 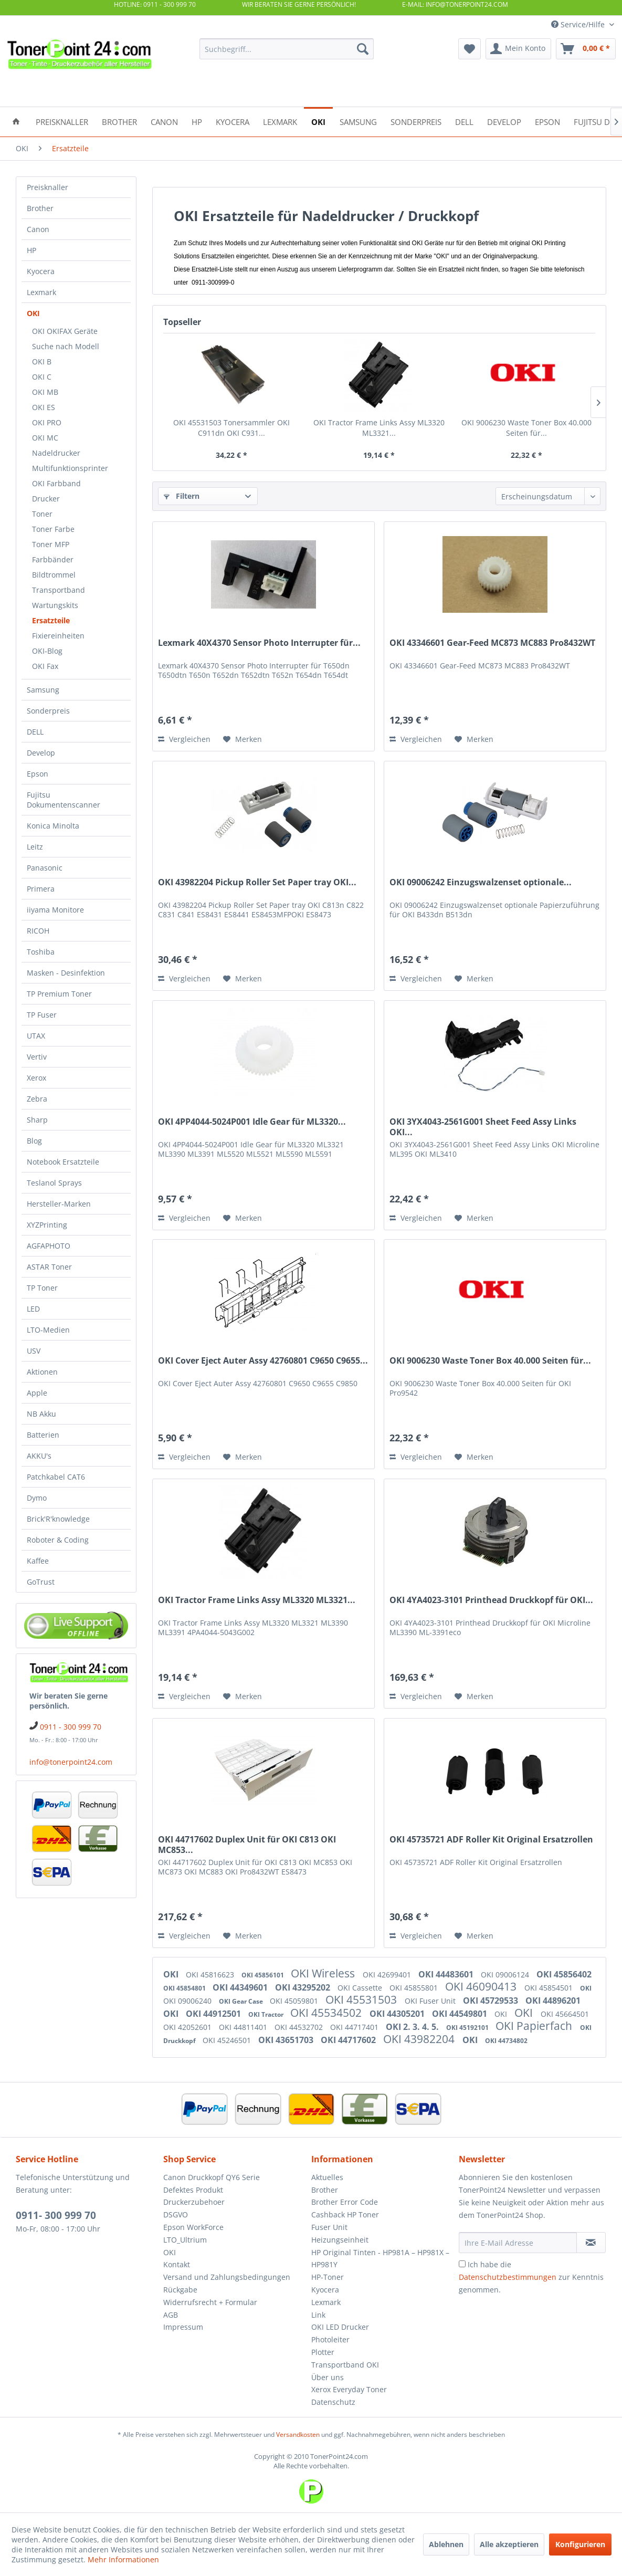 What do you see at coordinates (580, 2544) in the screenshot?
I see `Konfigurieren` at bounding box center [580, 2544].